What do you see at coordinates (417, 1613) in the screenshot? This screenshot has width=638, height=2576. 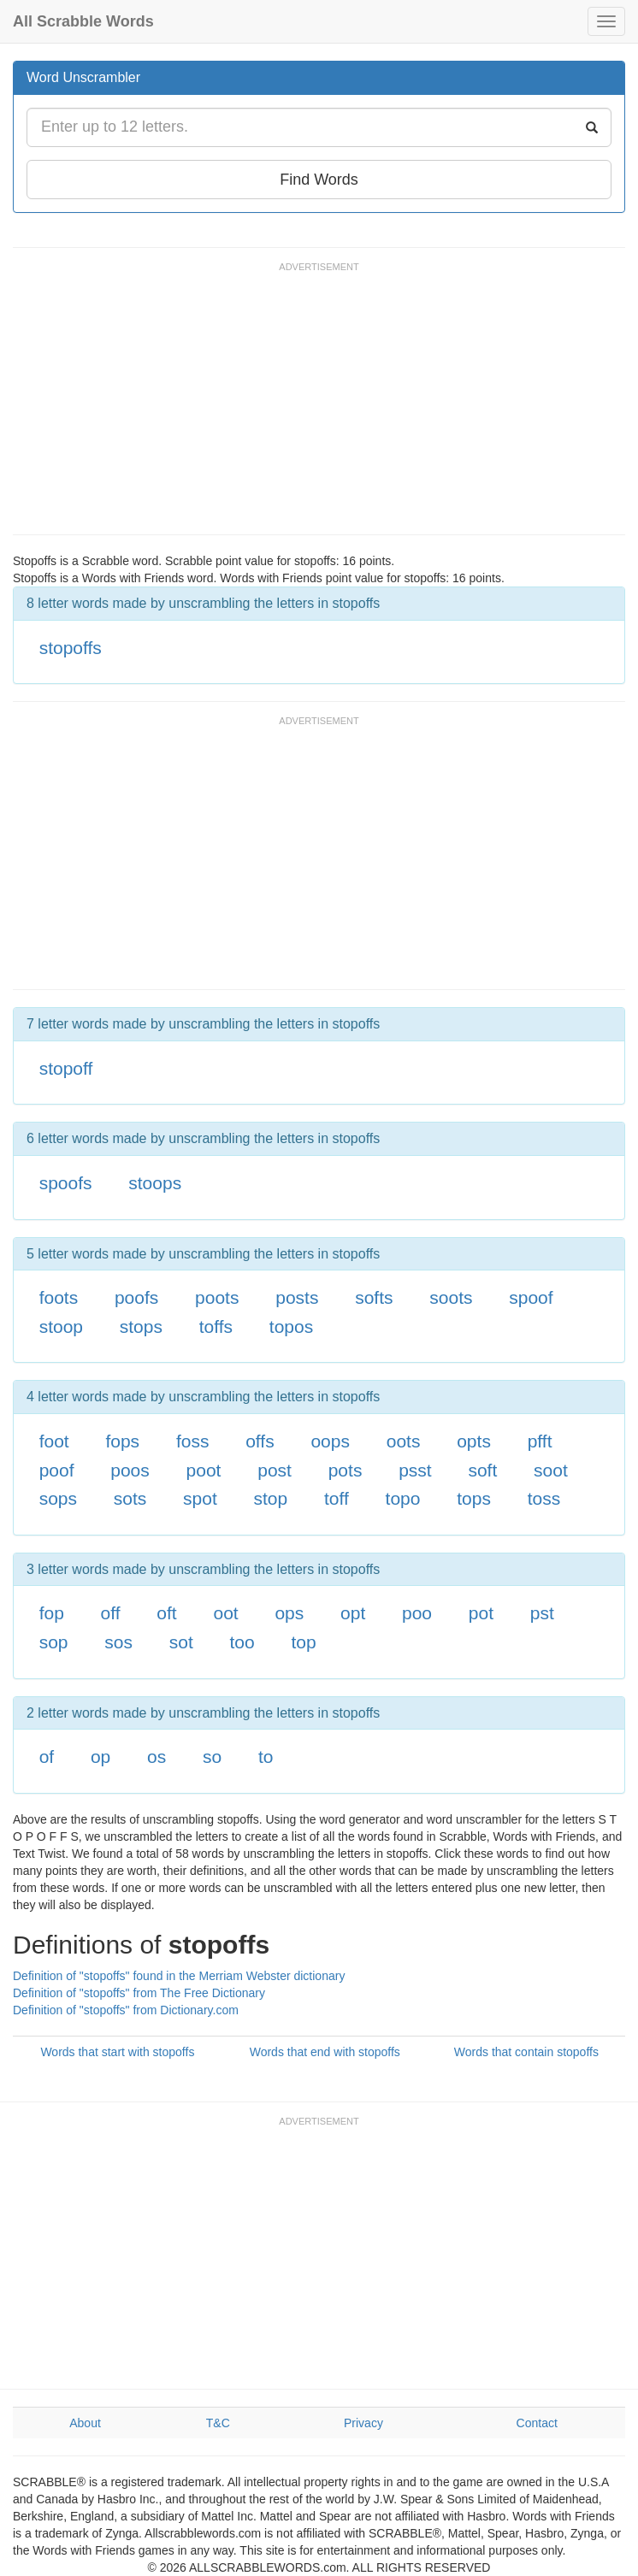 I see `poo` at bounding box center [417, 1613].